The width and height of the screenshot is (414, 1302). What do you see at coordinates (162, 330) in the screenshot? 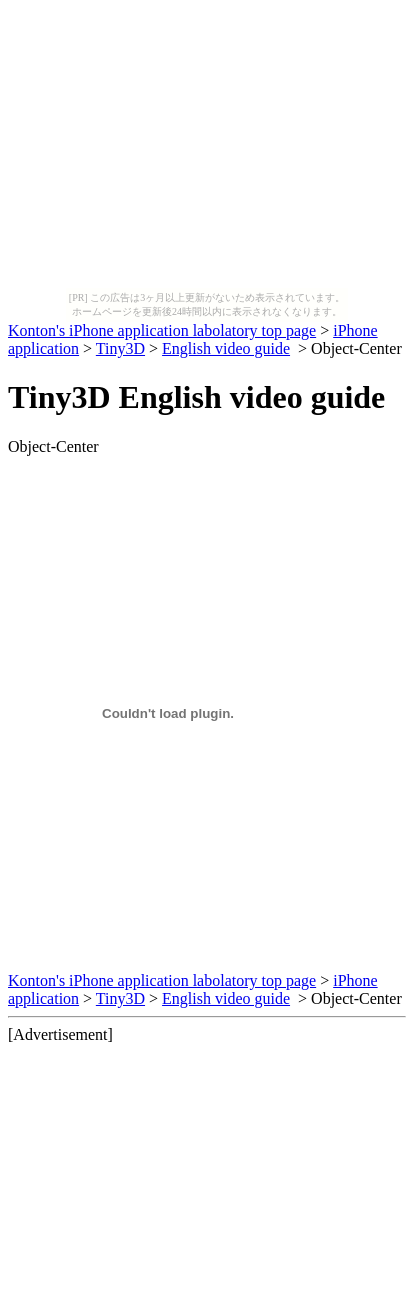
I see `Konton's iPhone application labolatory top page` at bounding box center [162, 330].